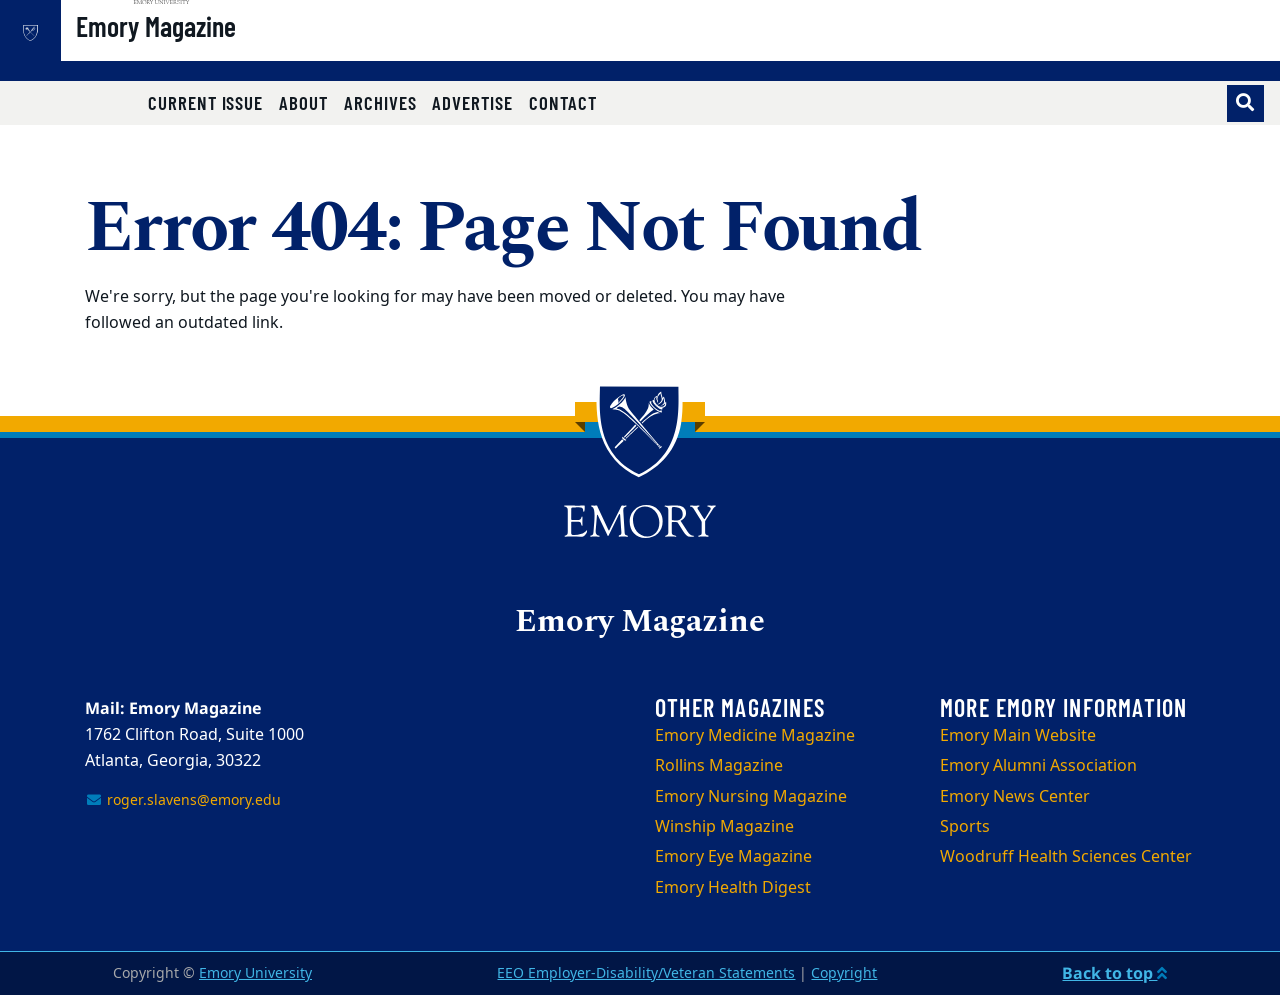  Describe the element at coordinates (733, 857) in the screenshot. I see `Emory Eye Magazine` at that location.